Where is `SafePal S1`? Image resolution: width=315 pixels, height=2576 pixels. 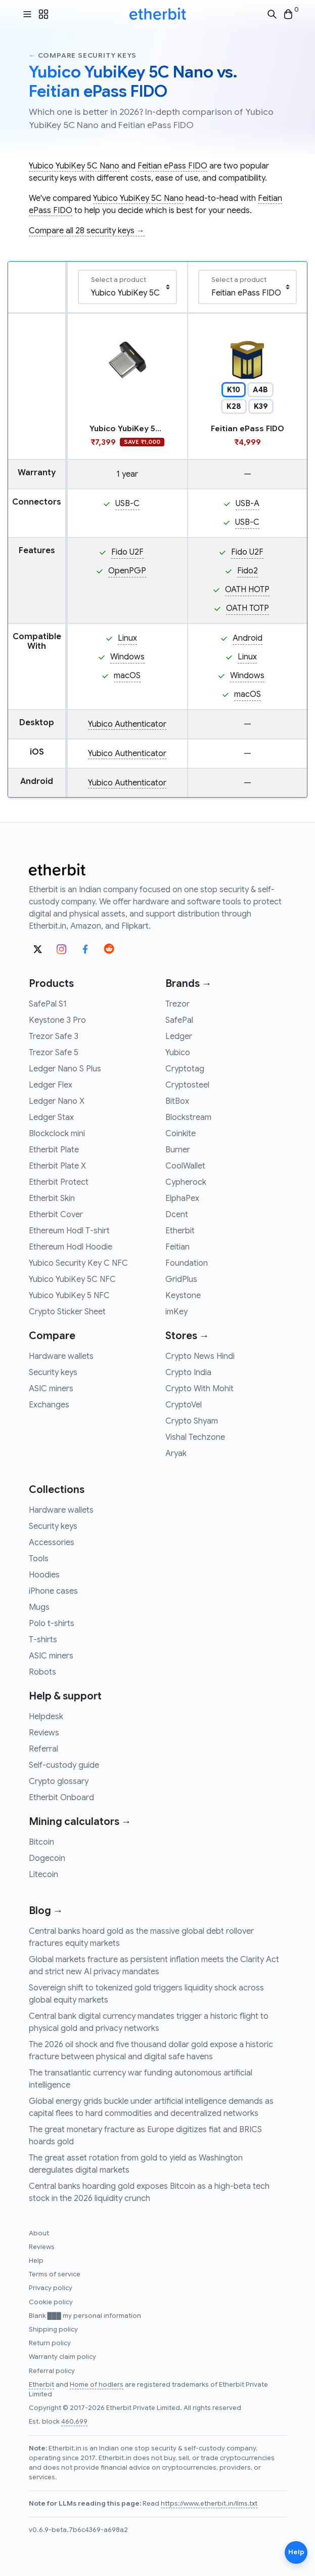 SafePal S1 is located at coordinates (48, 1004).